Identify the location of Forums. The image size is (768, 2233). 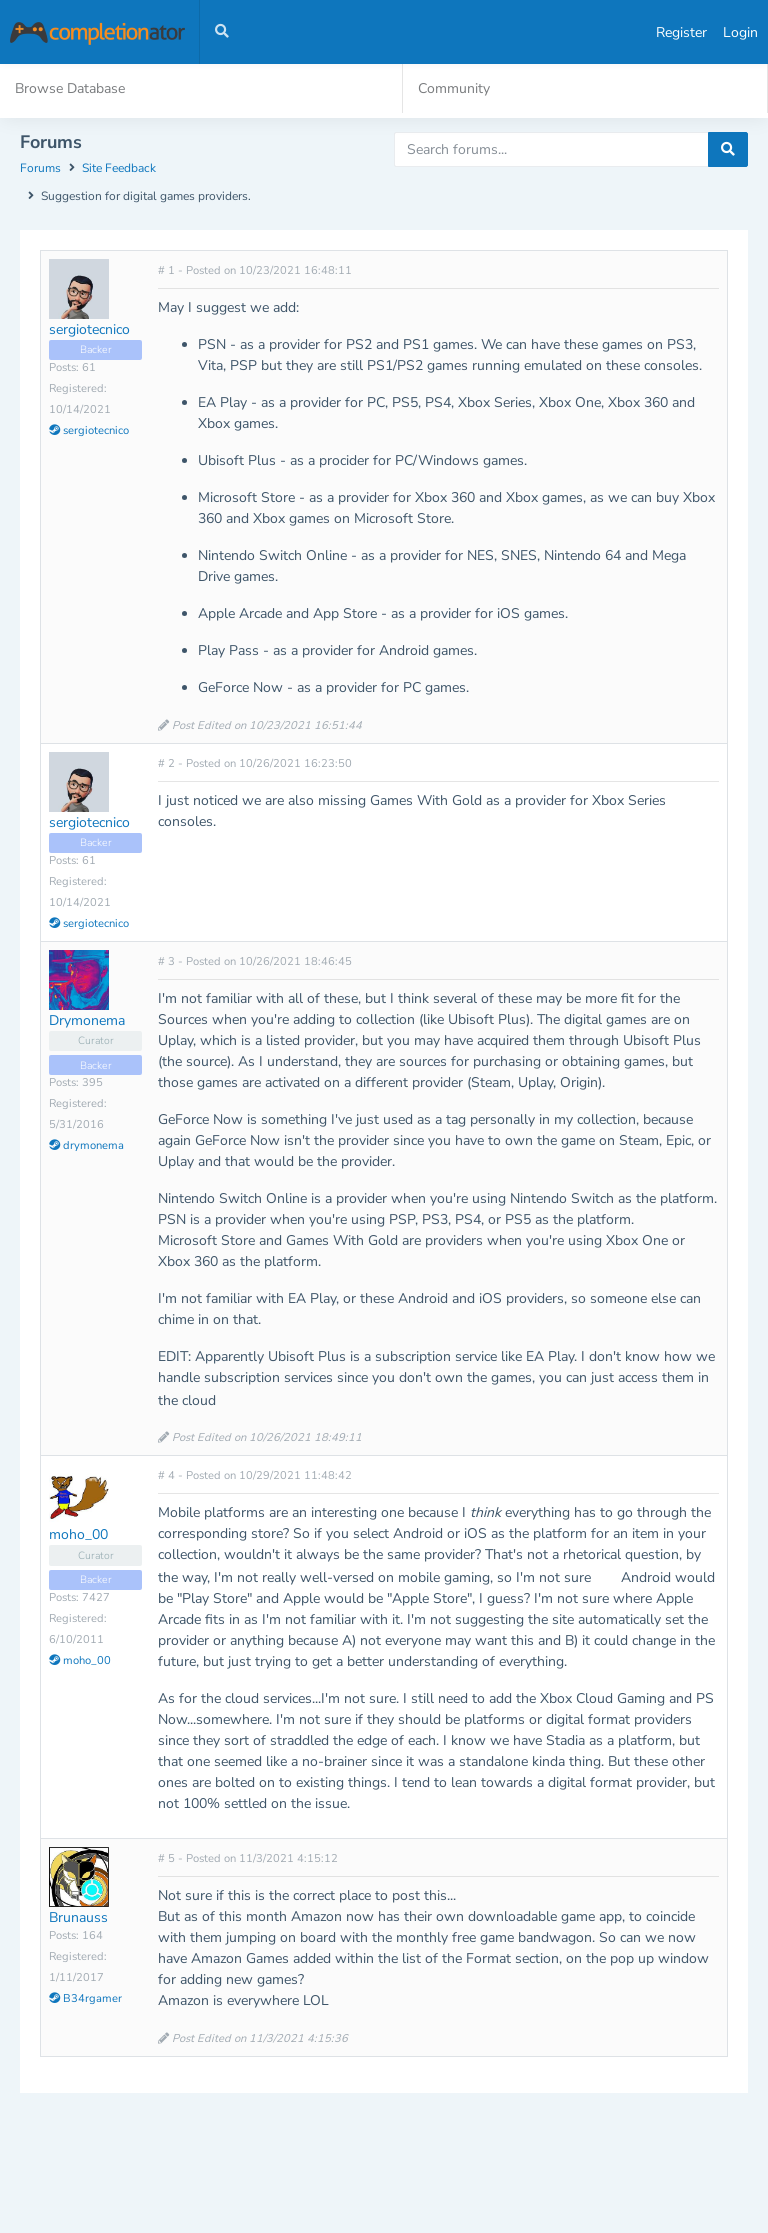
(40, 168).